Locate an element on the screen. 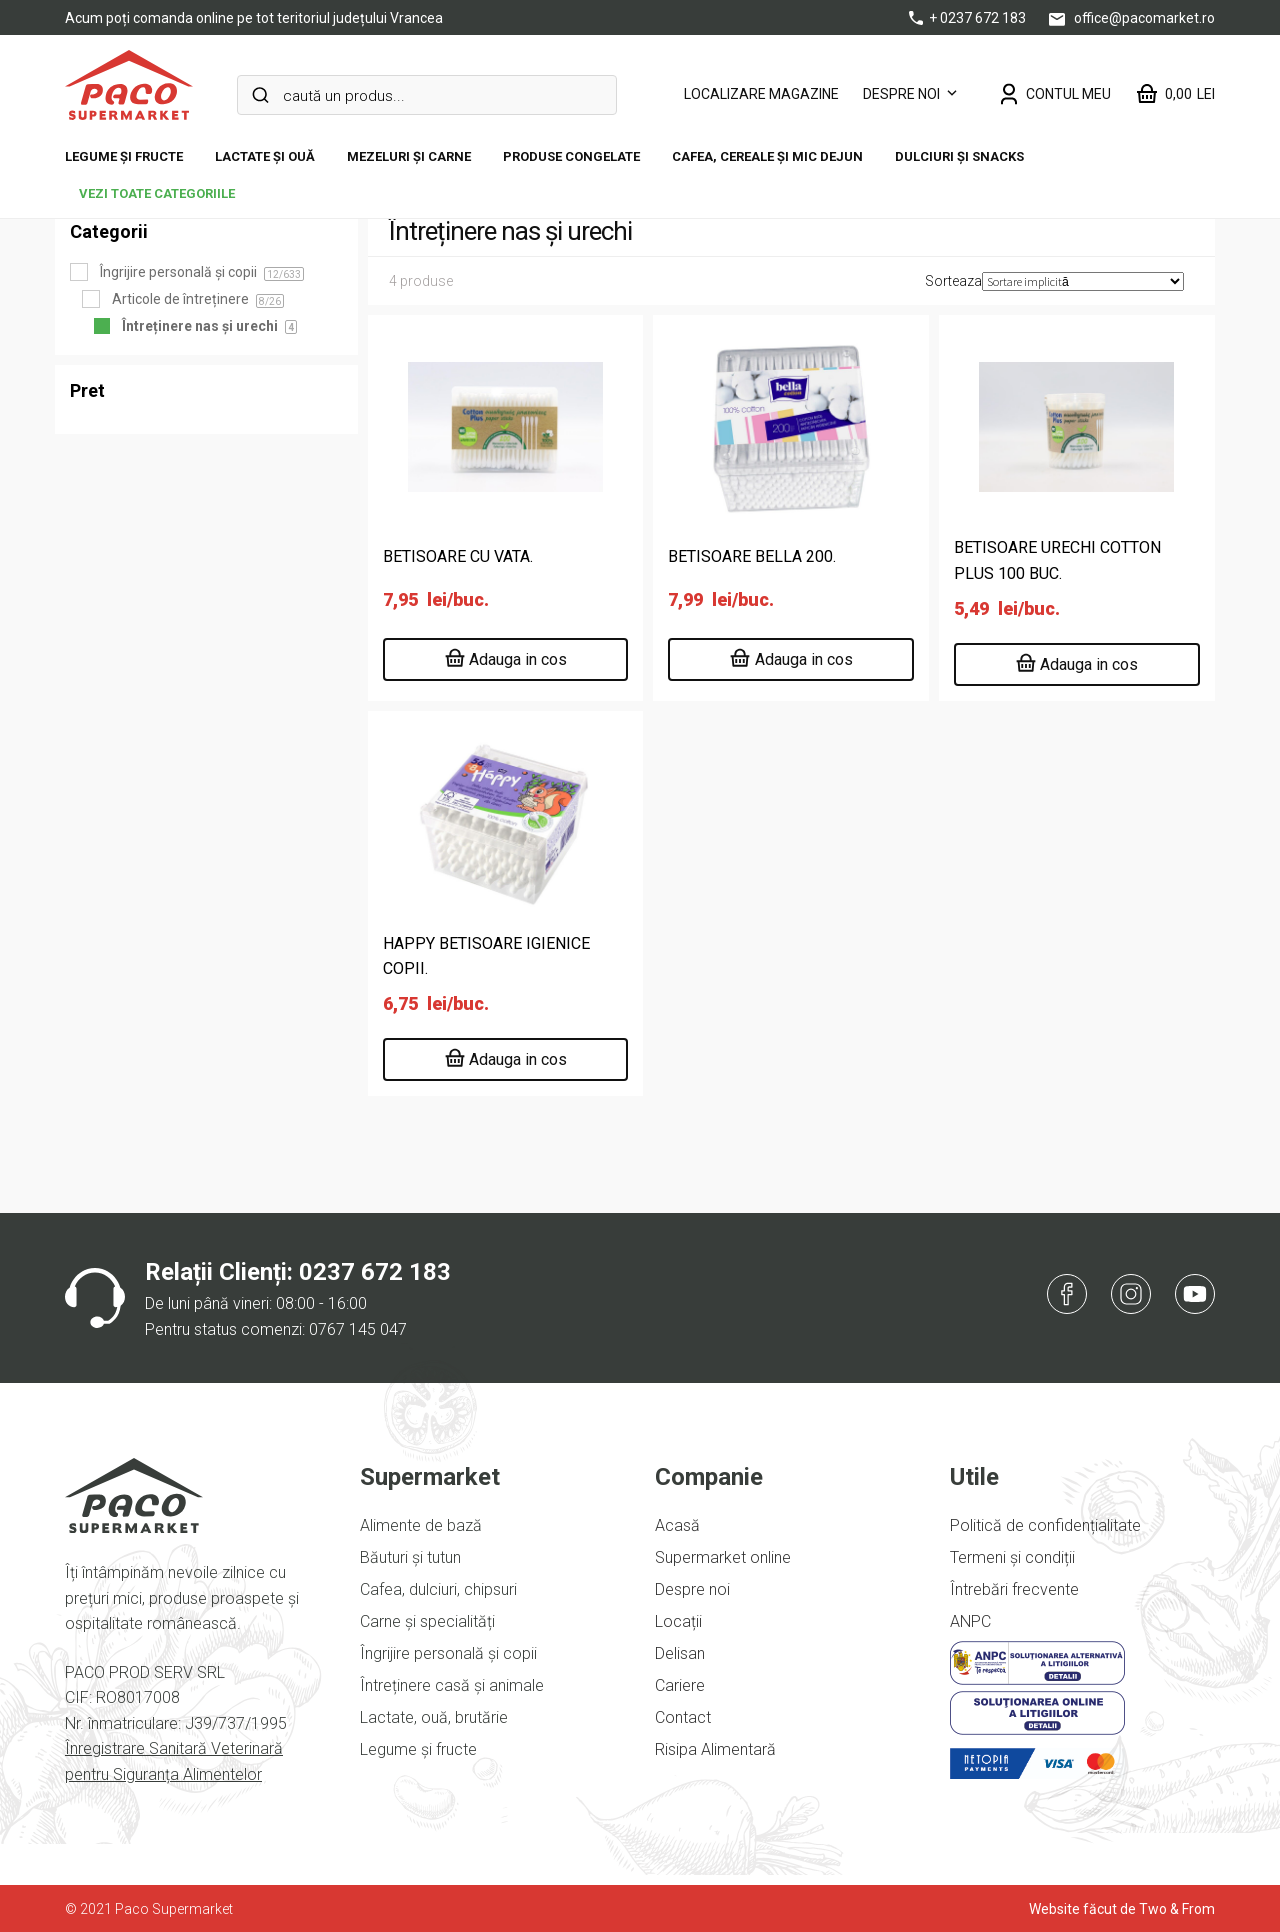  Politică de confidențialitate is located at coordinates (1045, 1525).